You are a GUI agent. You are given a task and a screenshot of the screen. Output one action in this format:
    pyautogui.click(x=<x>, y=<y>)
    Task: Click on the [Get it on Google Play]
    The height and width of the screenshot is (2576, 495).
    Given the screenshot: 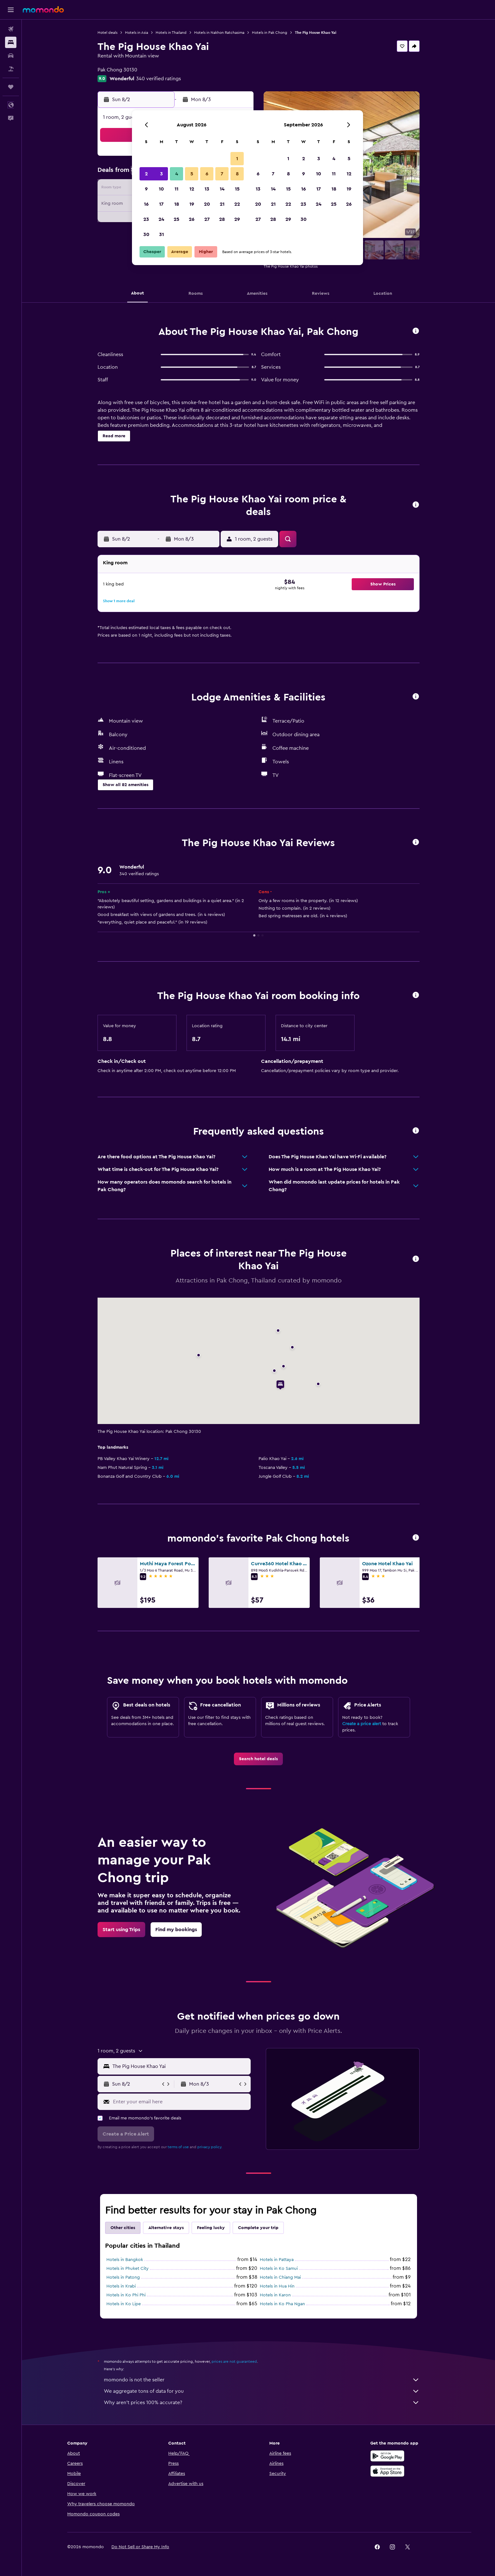 What is the action you would take?
    pyautogui.click(x=387, y=2456)
    